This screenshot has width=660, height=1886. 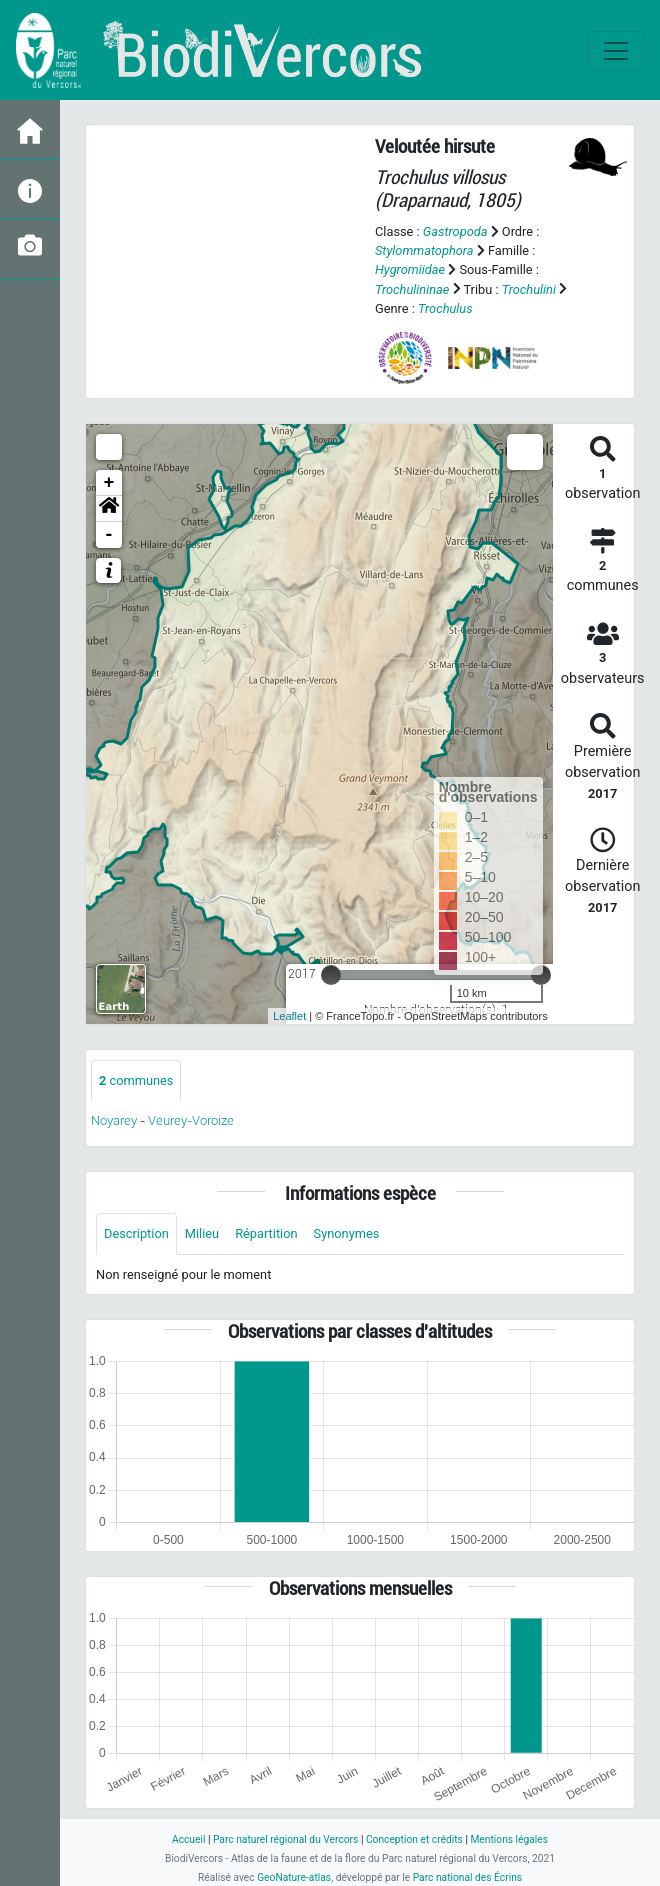 I want to click on Mentions légales, so click(x=509, y=1839).